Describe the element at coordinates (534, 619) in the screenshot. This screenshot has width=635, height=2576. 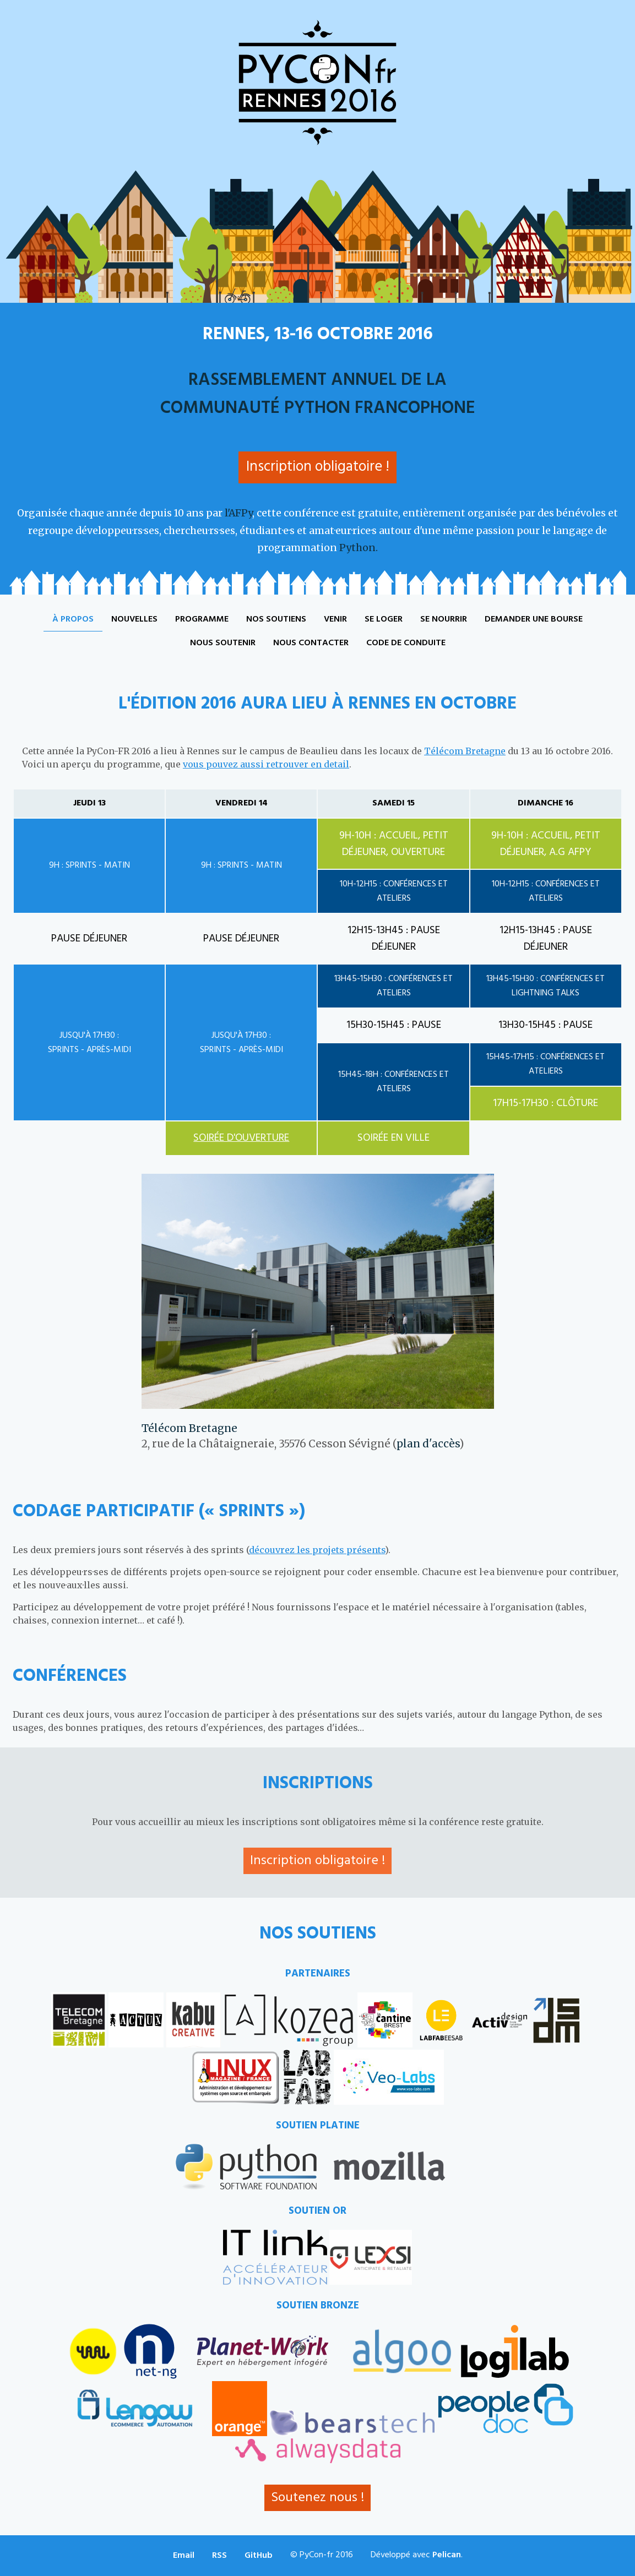
I see `Demander une bourse` at that location.